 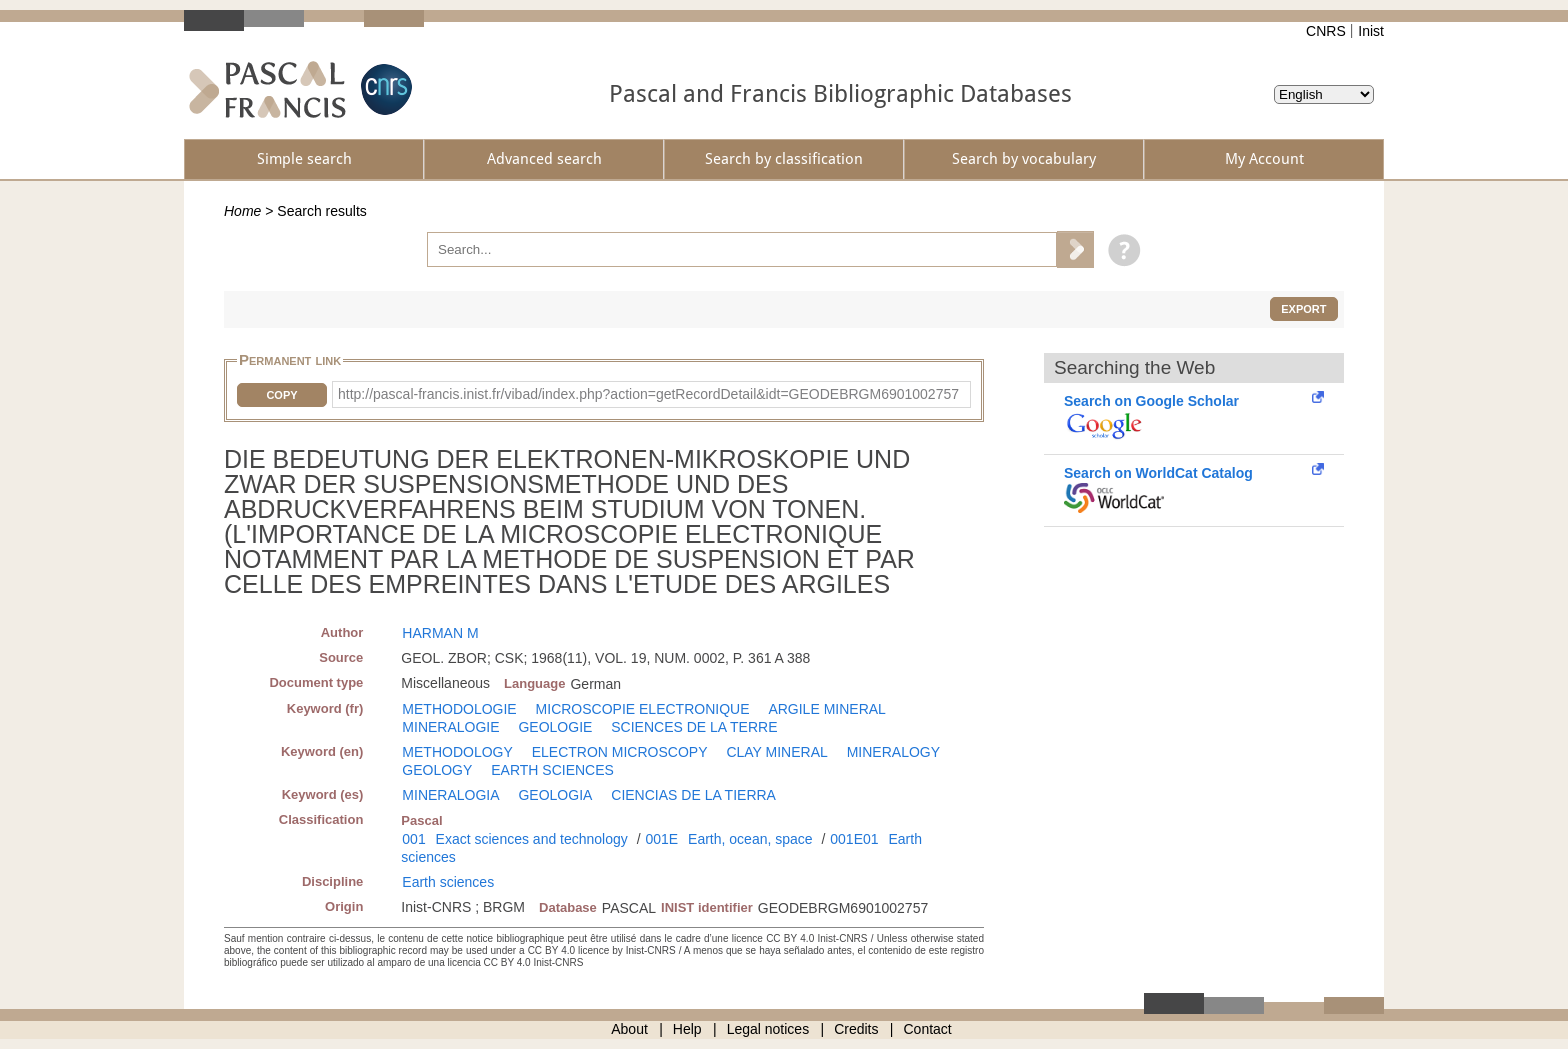 I want to click on Exact sciences and technology, so click(x=532, y=839).